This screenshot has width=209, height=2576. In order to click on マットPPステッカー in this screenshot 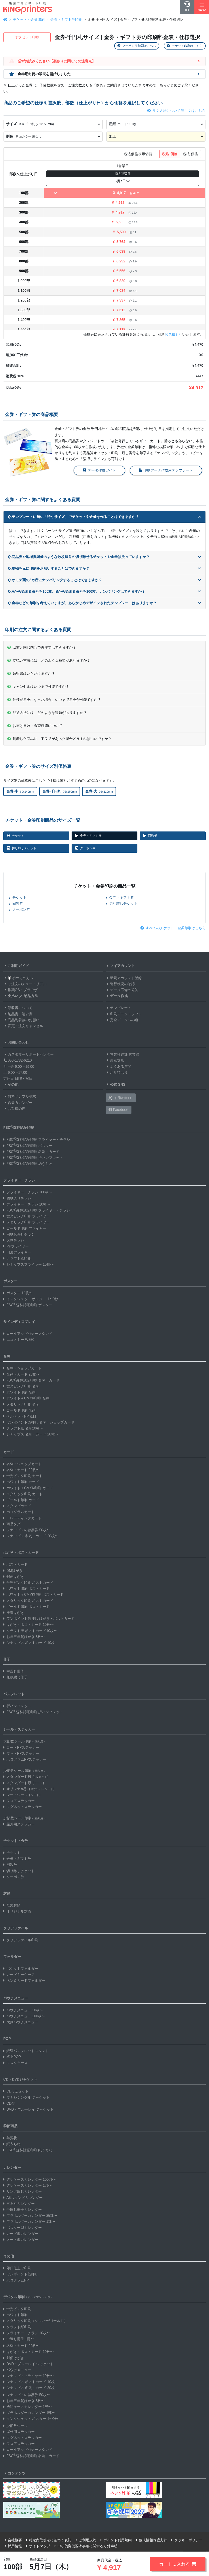, I will do `click(21, 1753)`.